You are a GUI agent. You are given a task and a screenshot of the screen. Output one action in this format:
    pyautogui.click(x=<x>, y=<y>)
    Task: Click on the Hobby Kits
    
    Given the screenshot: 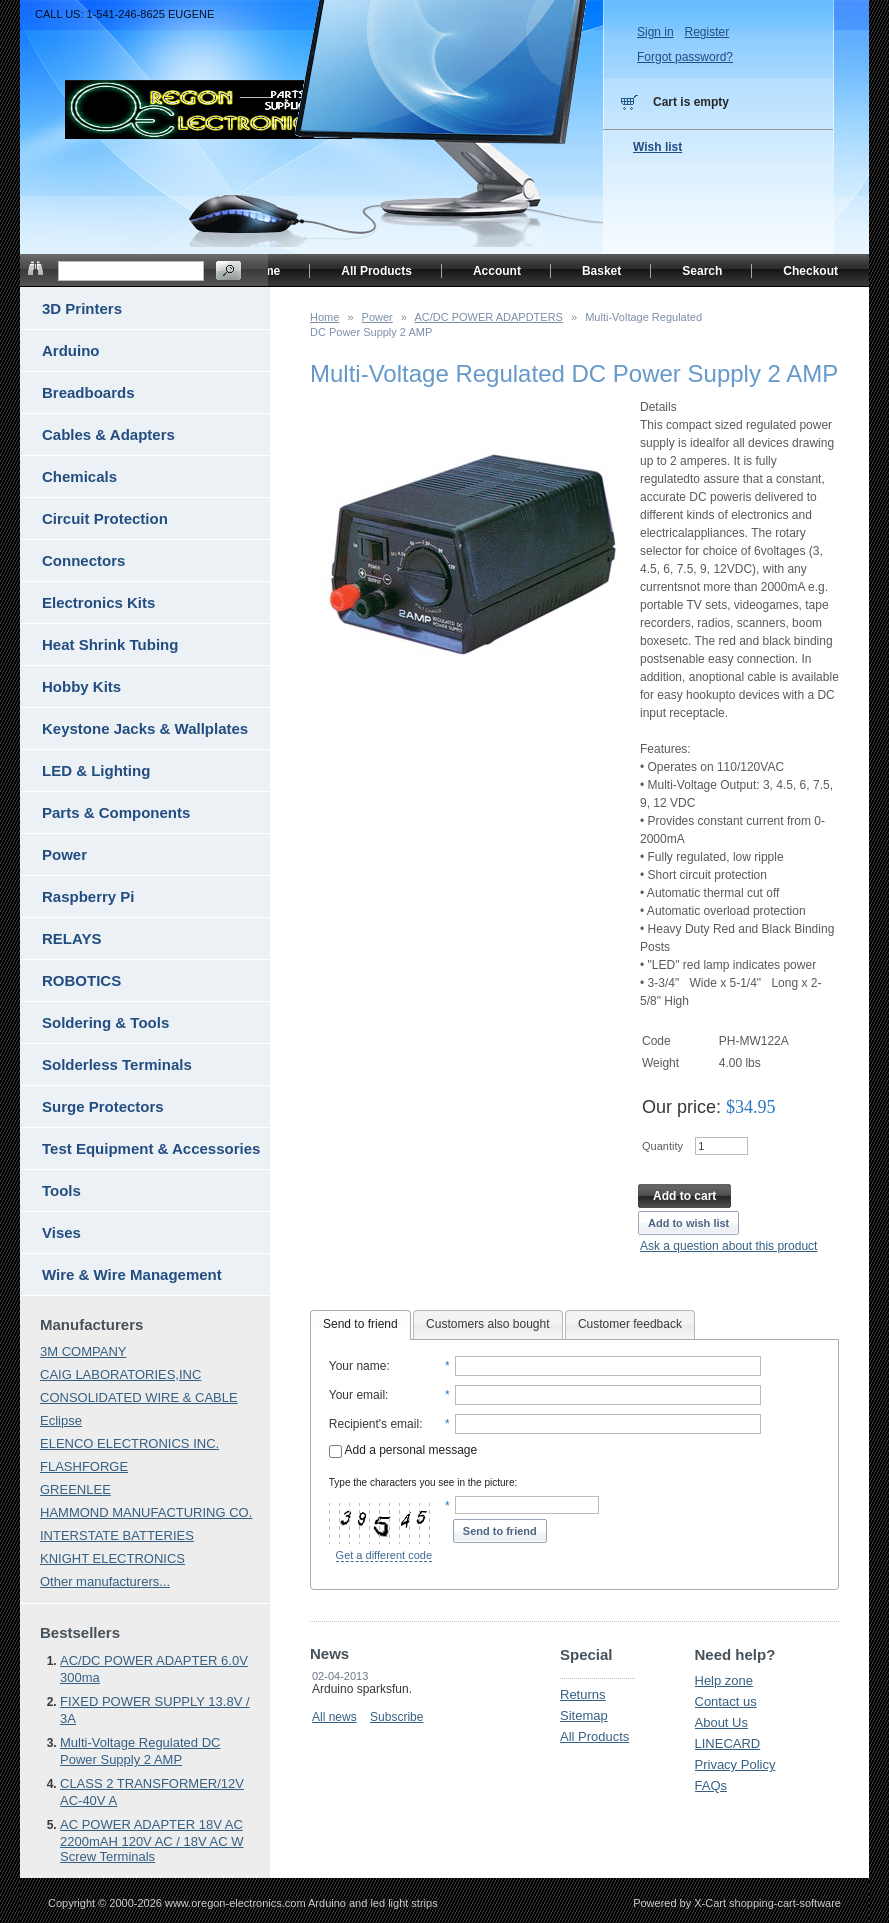 What is the action you would take?
    pyautogui.click(x=81, y=686)
    